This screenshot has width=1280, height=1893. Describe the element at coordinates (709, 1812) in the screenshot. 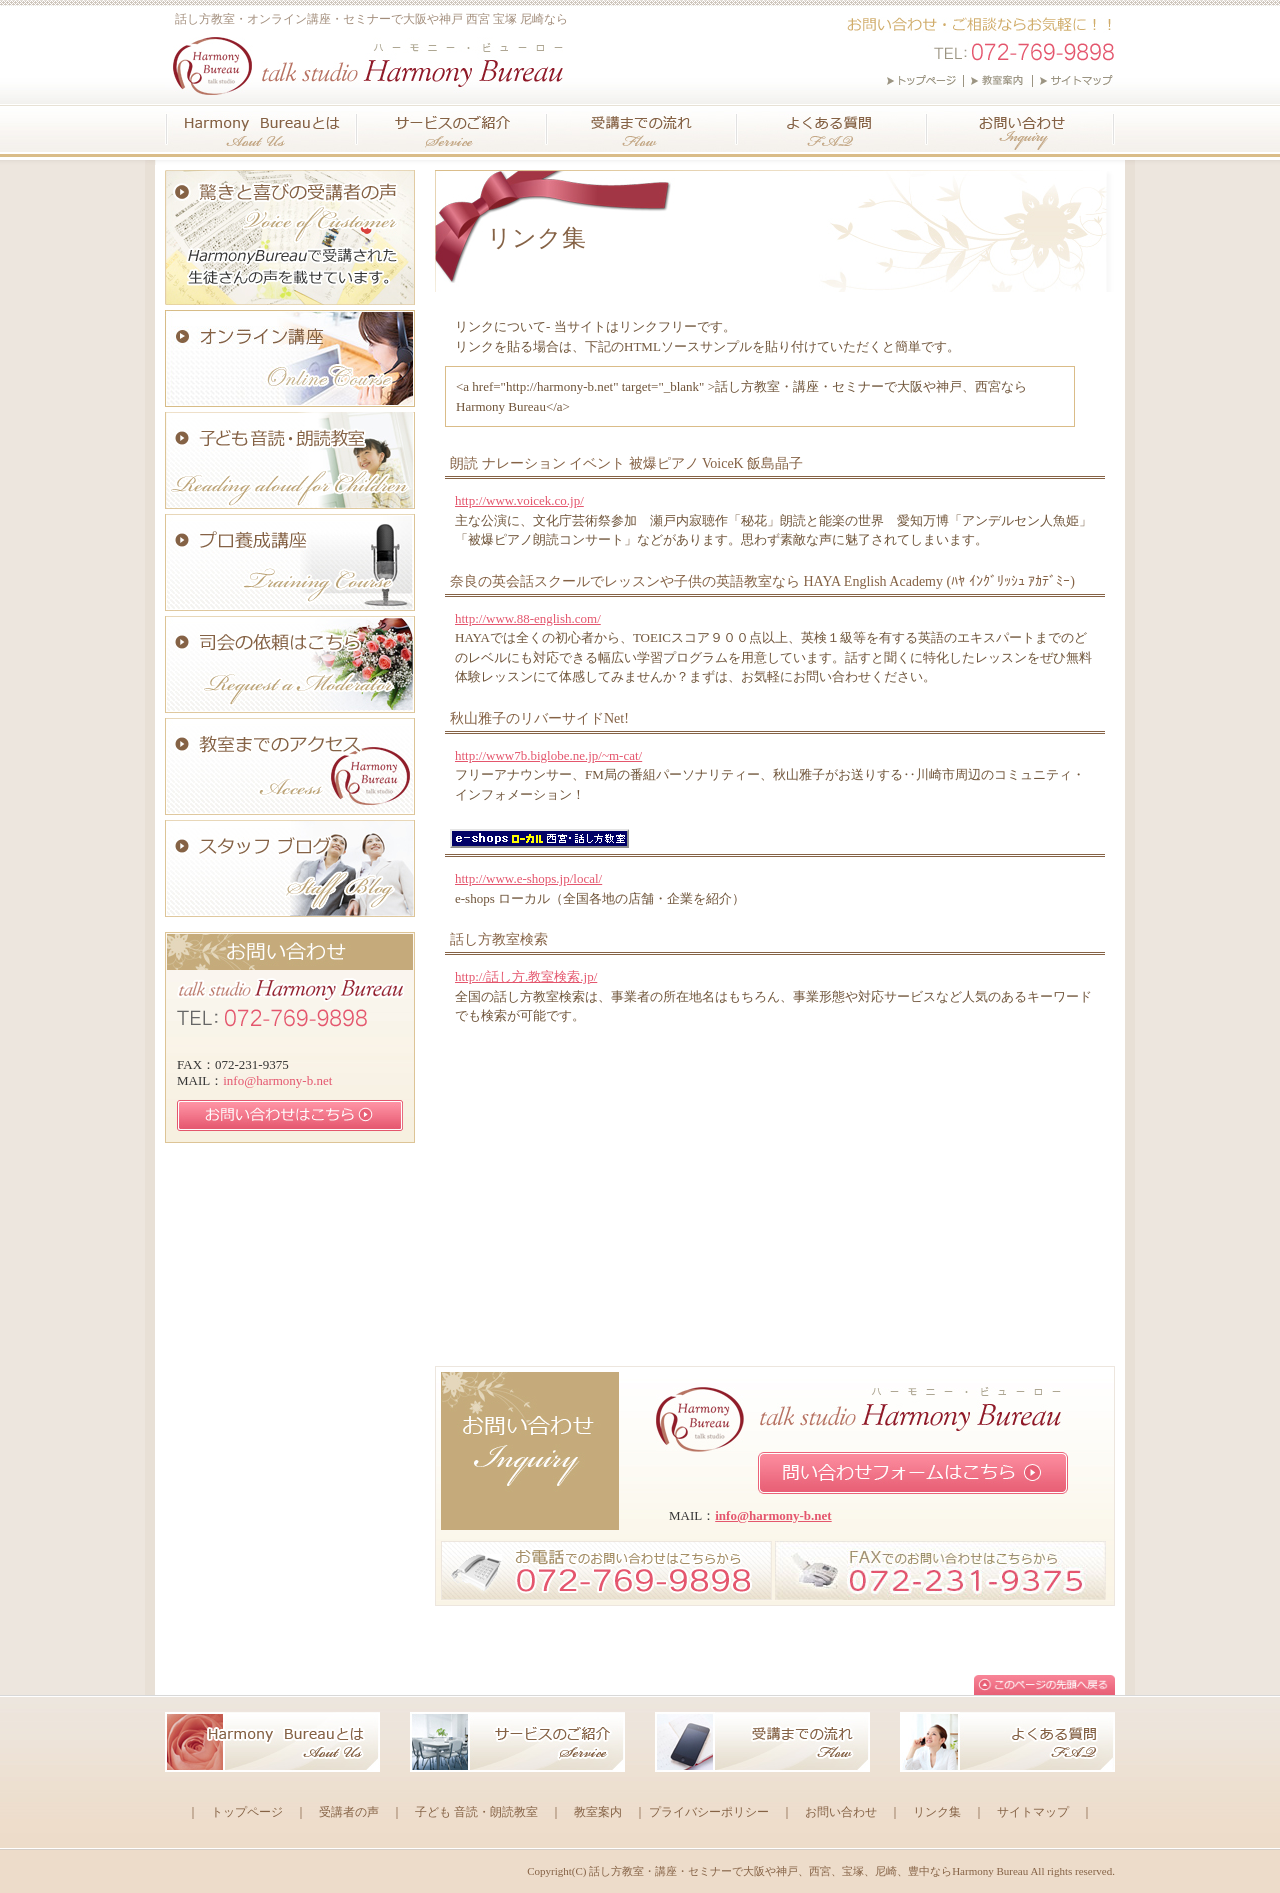

I see `プライバシーポリシー` at that location.